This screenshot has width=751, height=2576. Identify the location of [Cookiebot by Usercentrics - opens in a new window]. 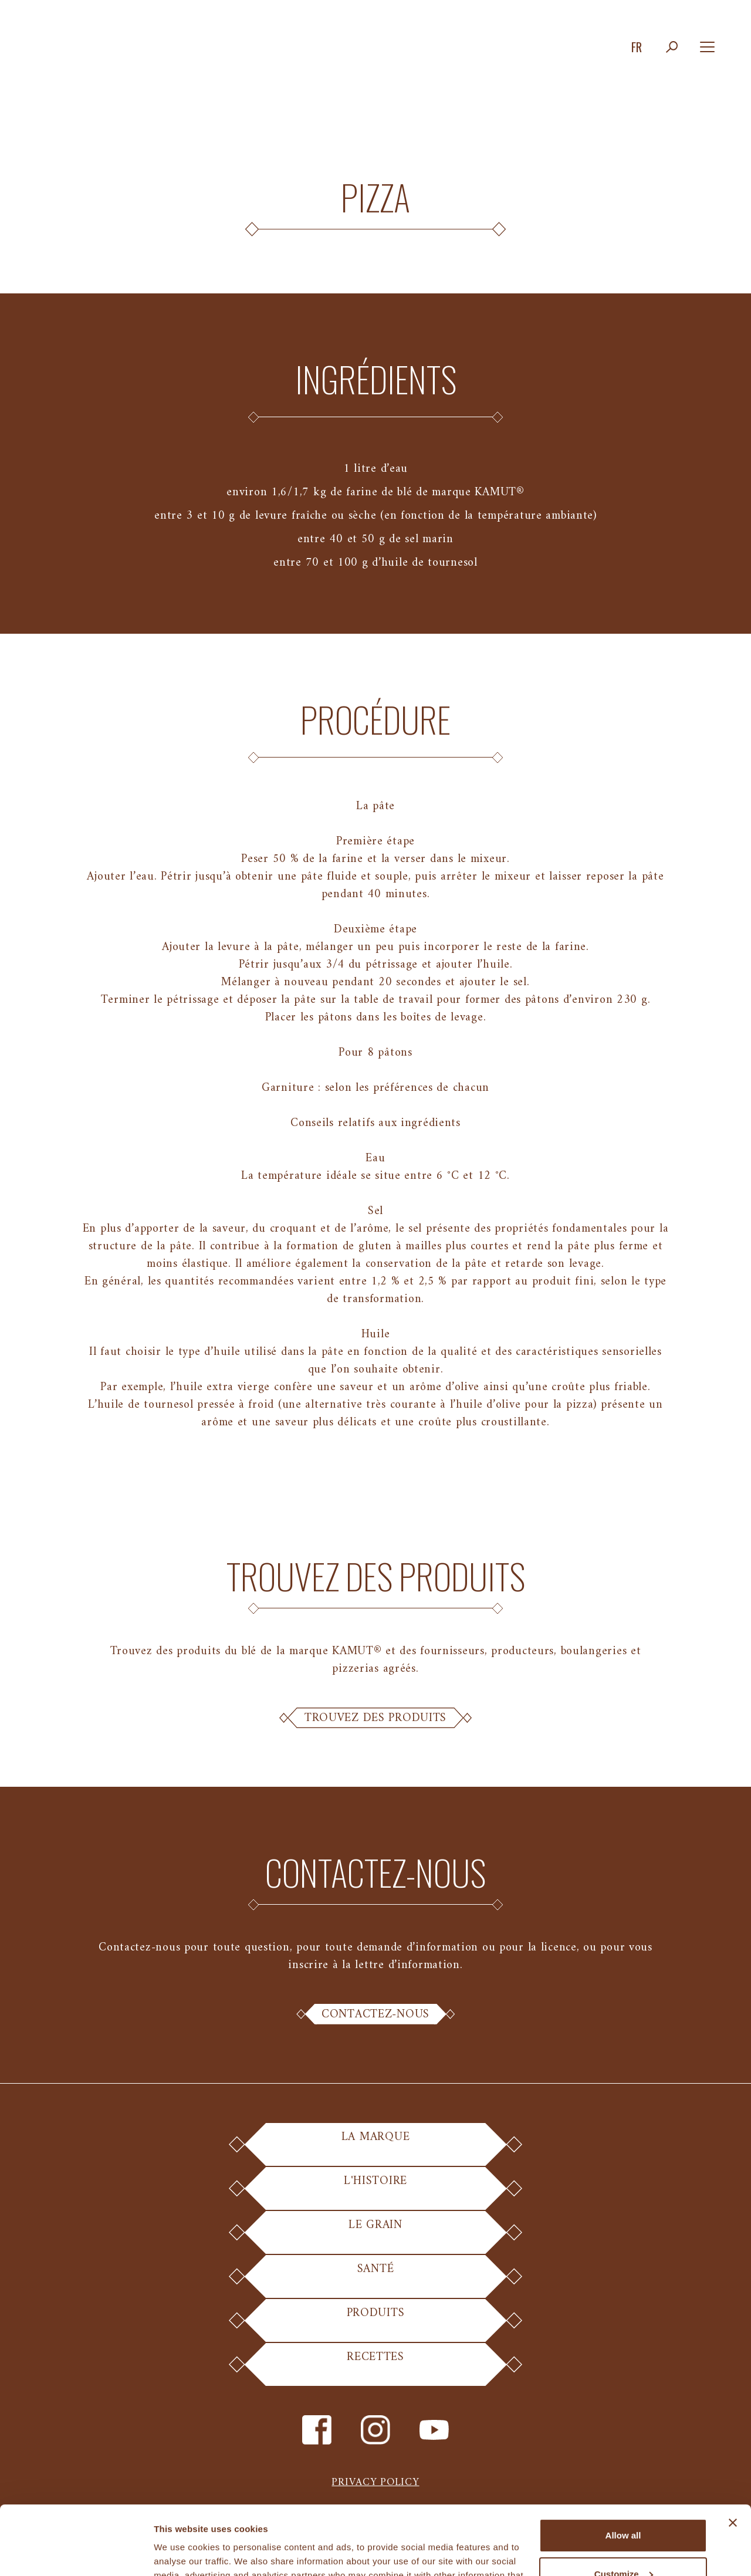
(76, 2553).